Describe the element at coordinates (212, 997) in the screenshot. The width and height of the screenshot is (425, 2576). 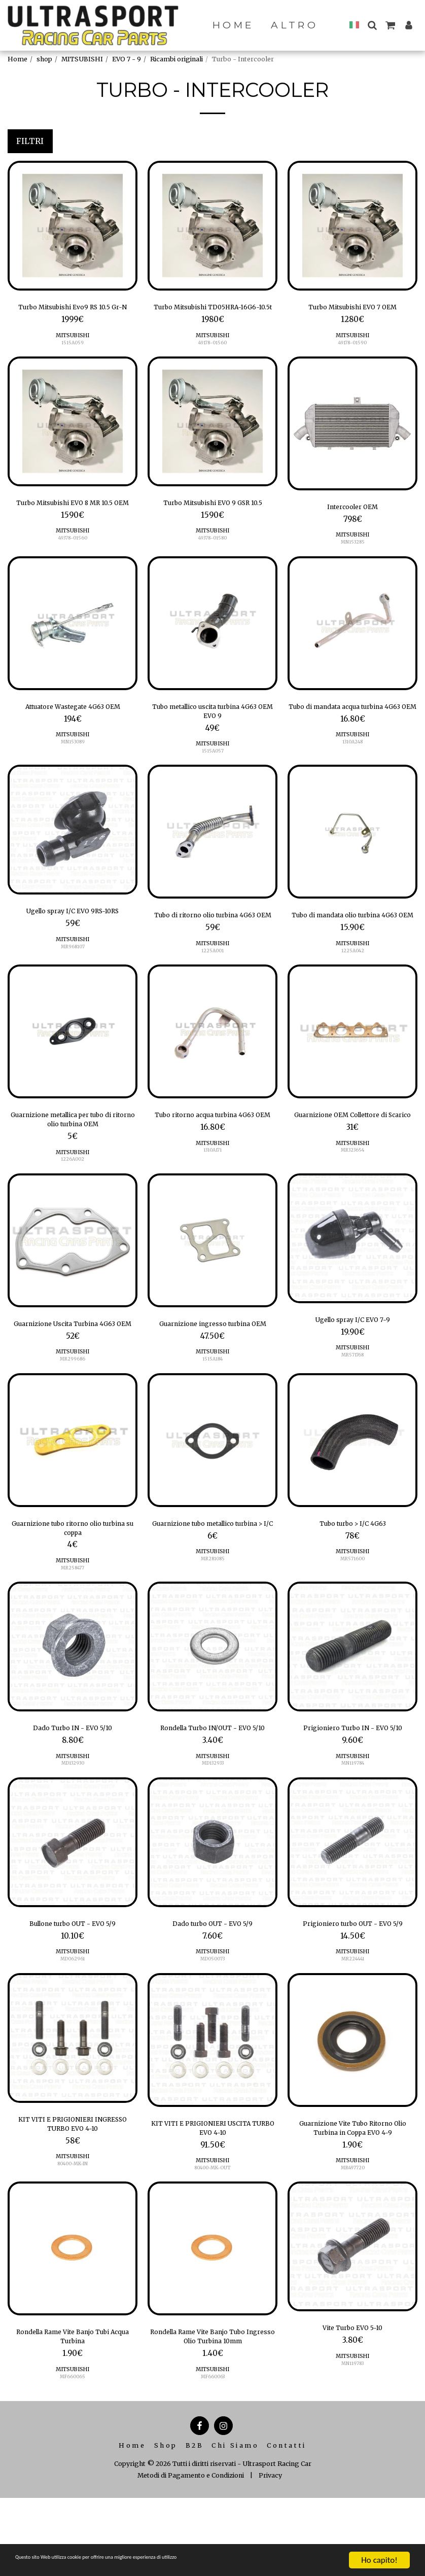
I see `1225A001` at that location.